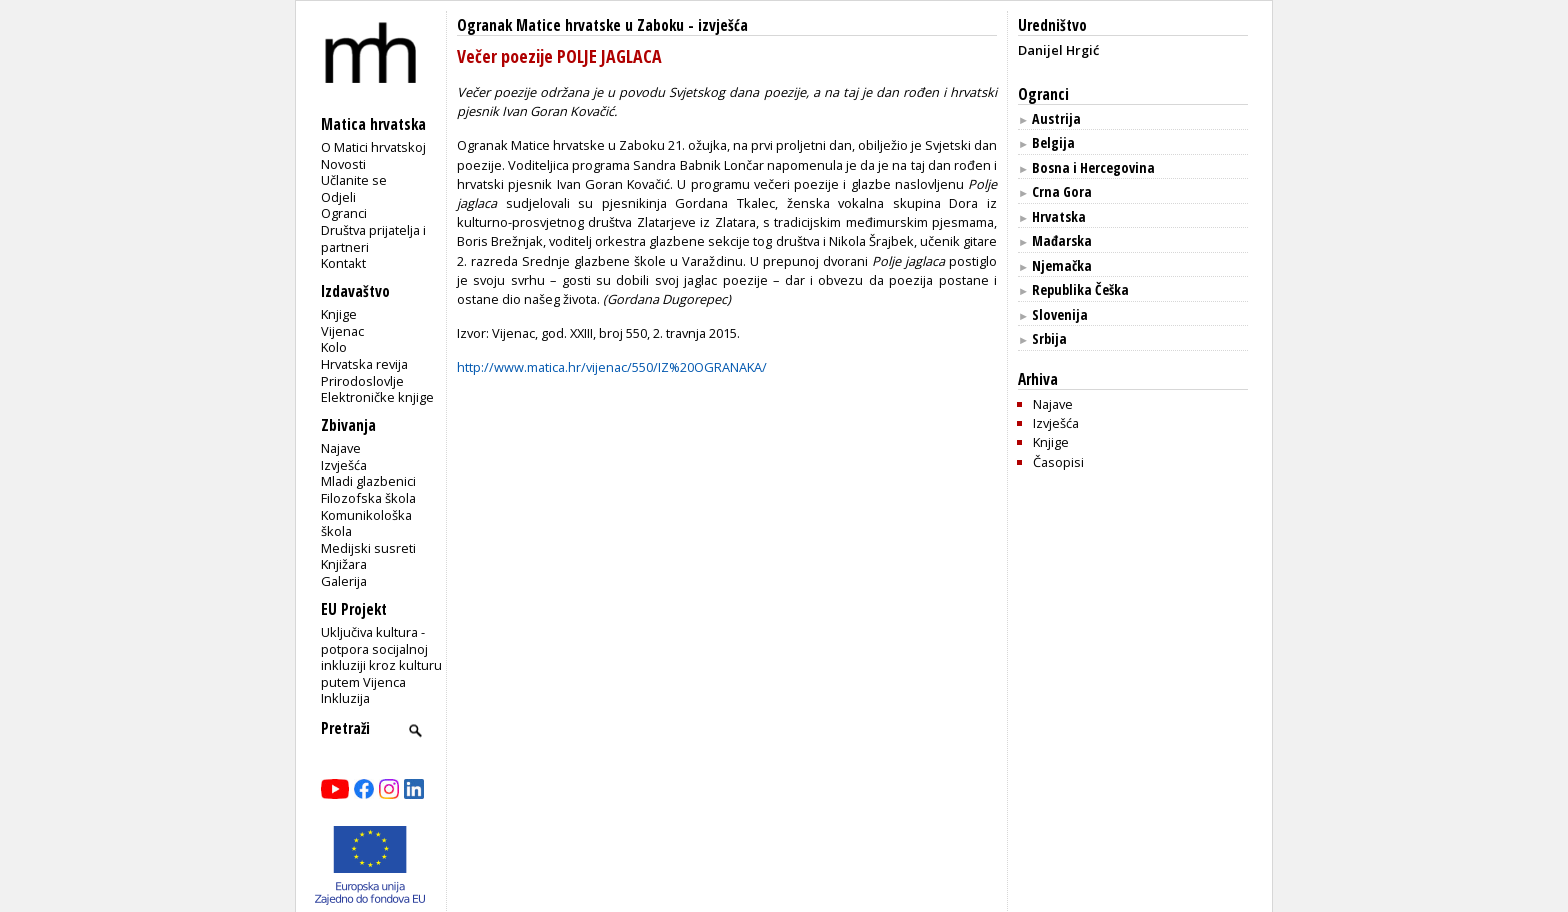 The width and height of the screenshot is (1568, 912). Describe the element at coordinates (354, 180) in the screenshot. I see `Učlanite se` at that location.